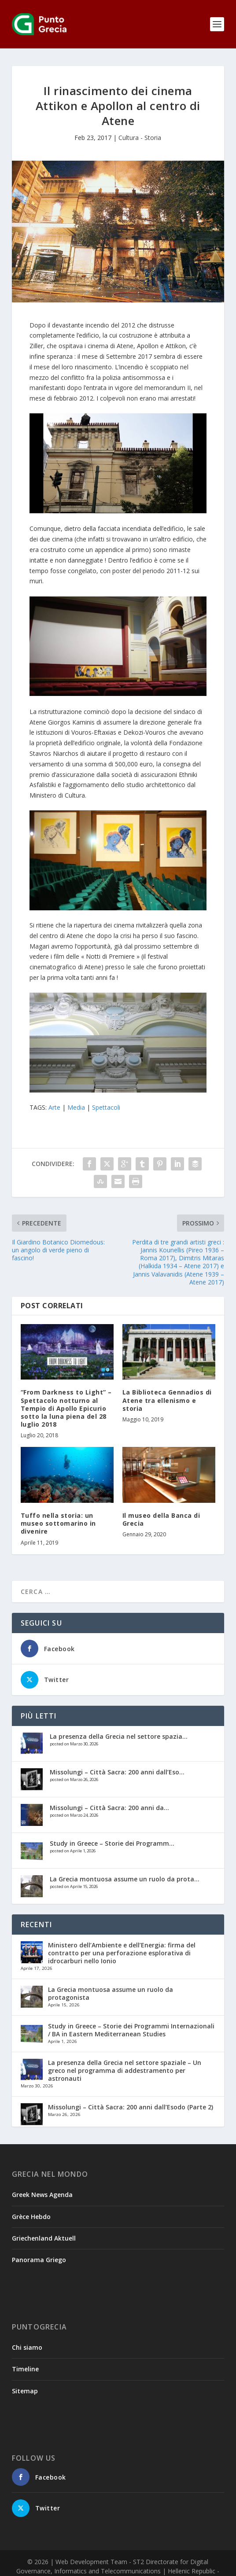  What do you see at coordinates (117, 1772) in the screenshot?
I see `Missolungi – Città Sacra: 200 anni dall’Eso...` at bounding box center [117, 1772].